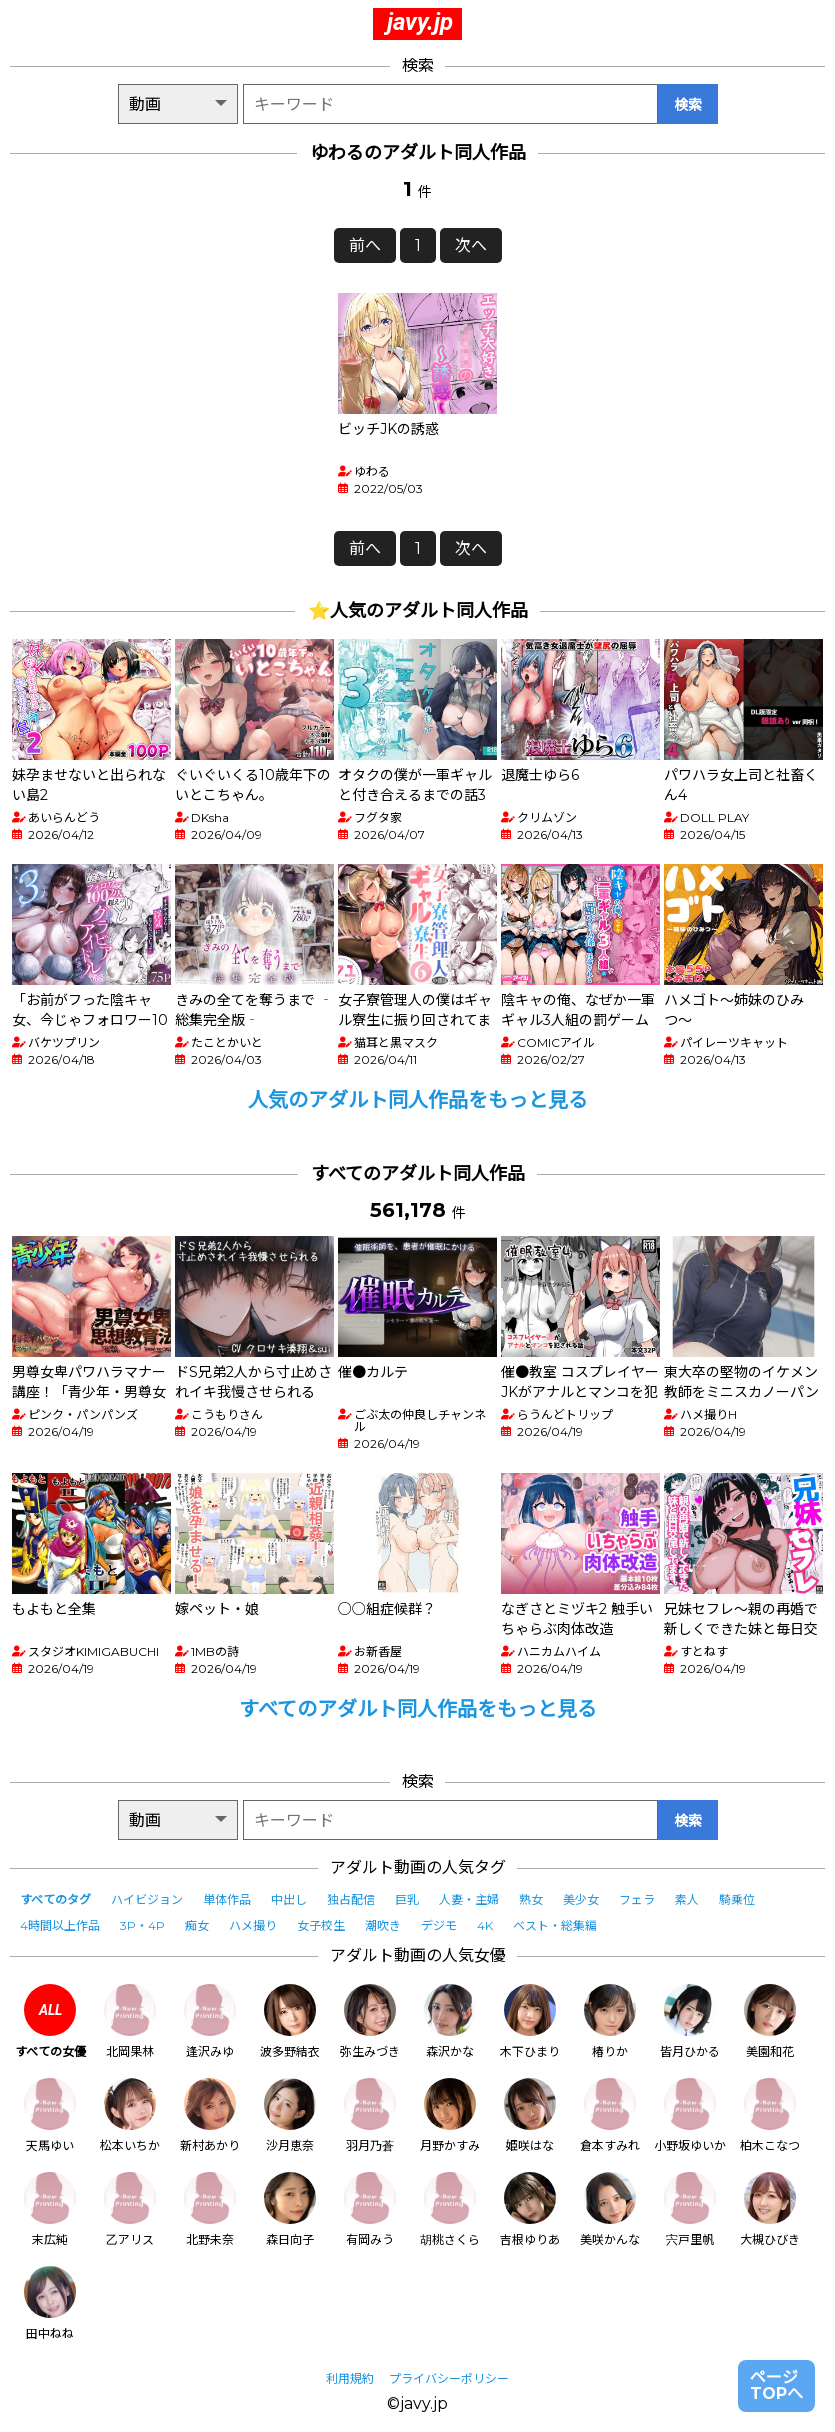 Image resolution: width=835 pixels, height=2432 pixels. I want to click on 中出し, so click(289, 1899).